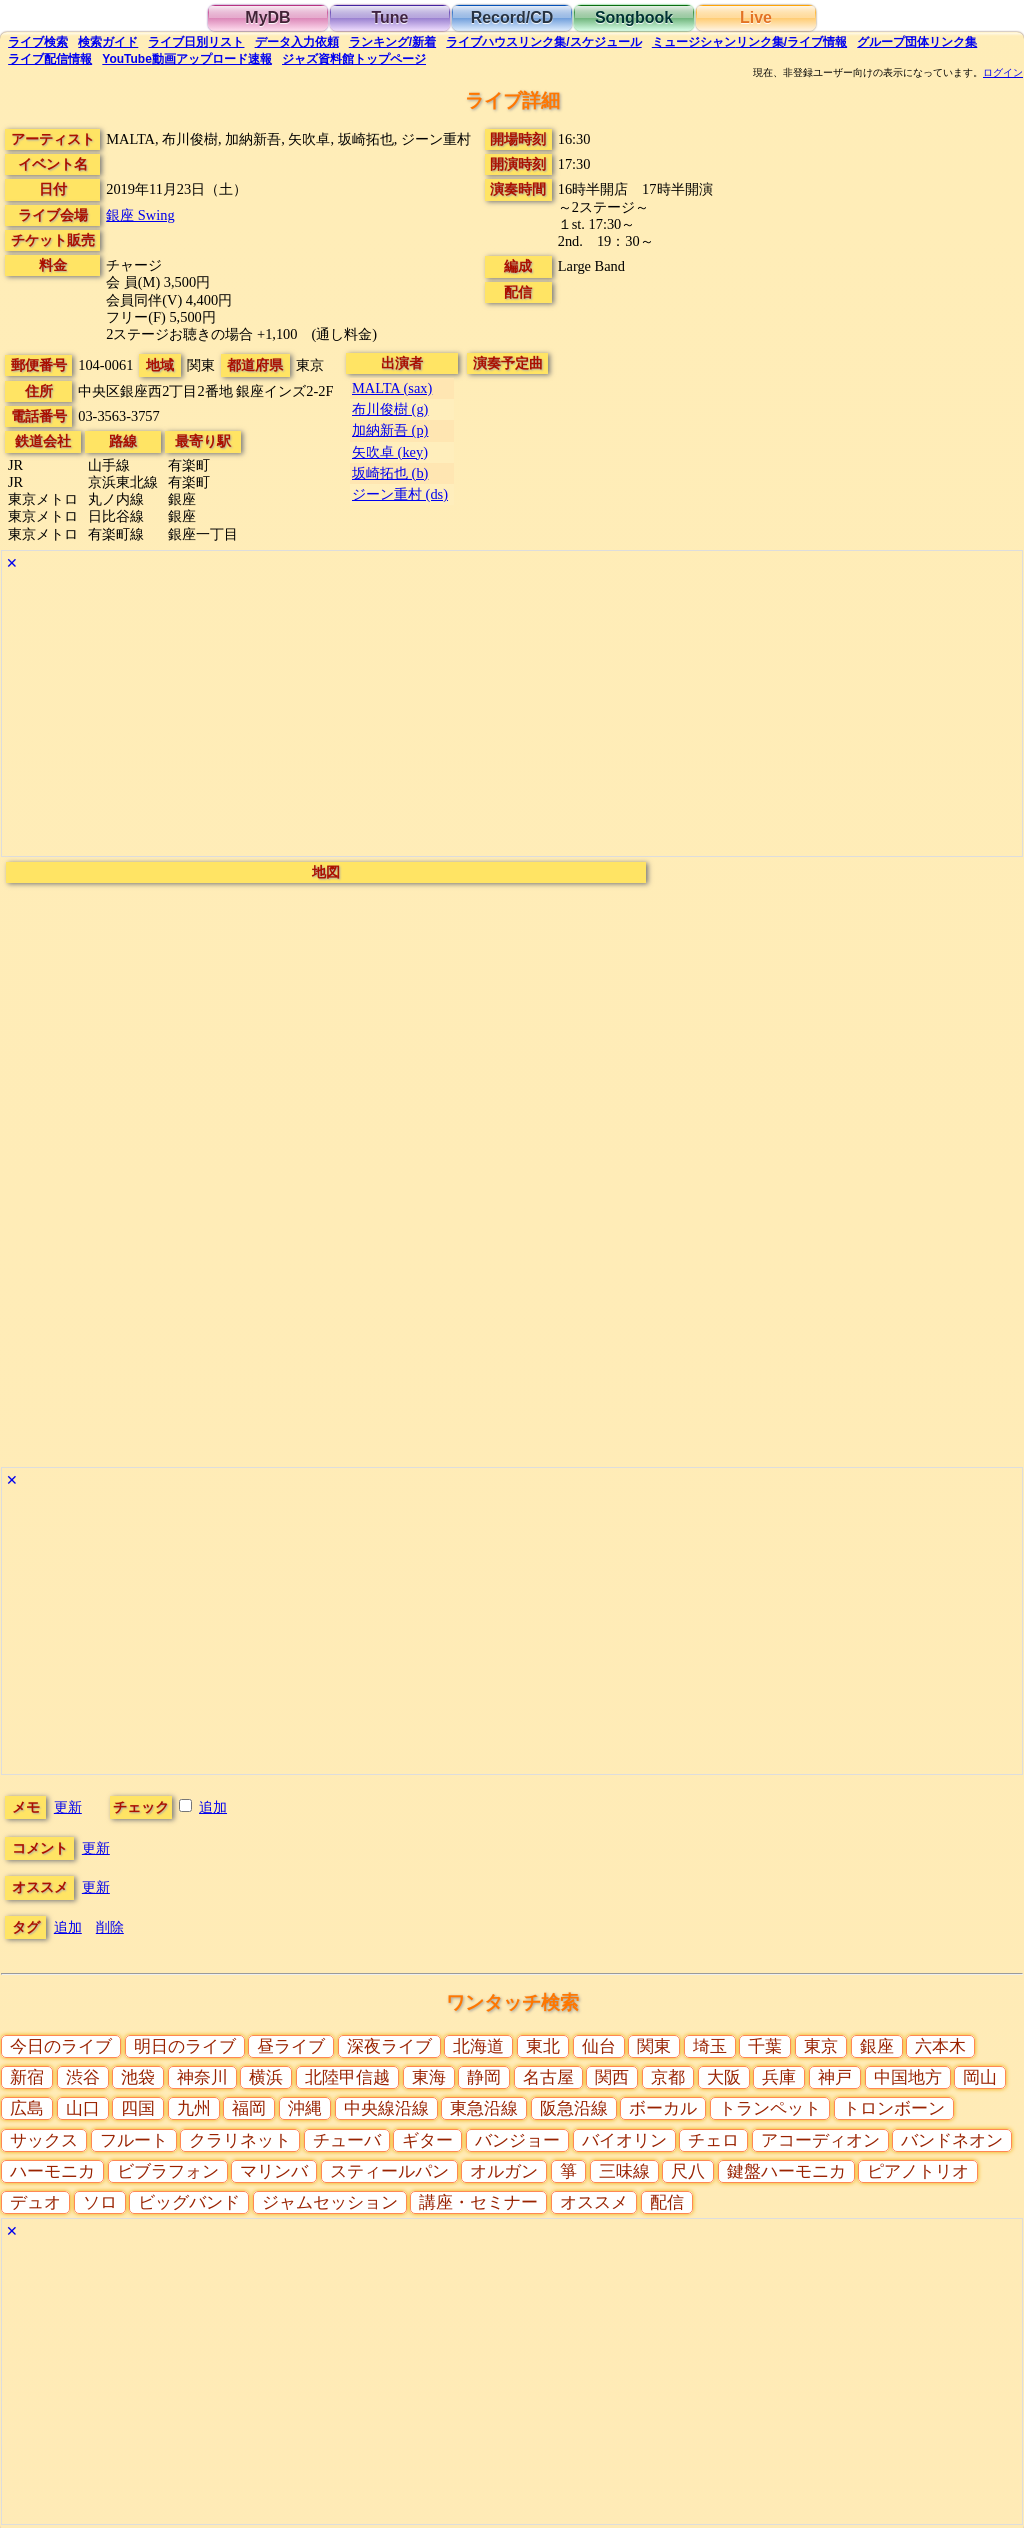 The width and height of the screenshot is (1024, 2528). What do you see at coordinates (512, 716) in the screenshot?
I see `[Advertisement]` at bounding box center [512, 716].